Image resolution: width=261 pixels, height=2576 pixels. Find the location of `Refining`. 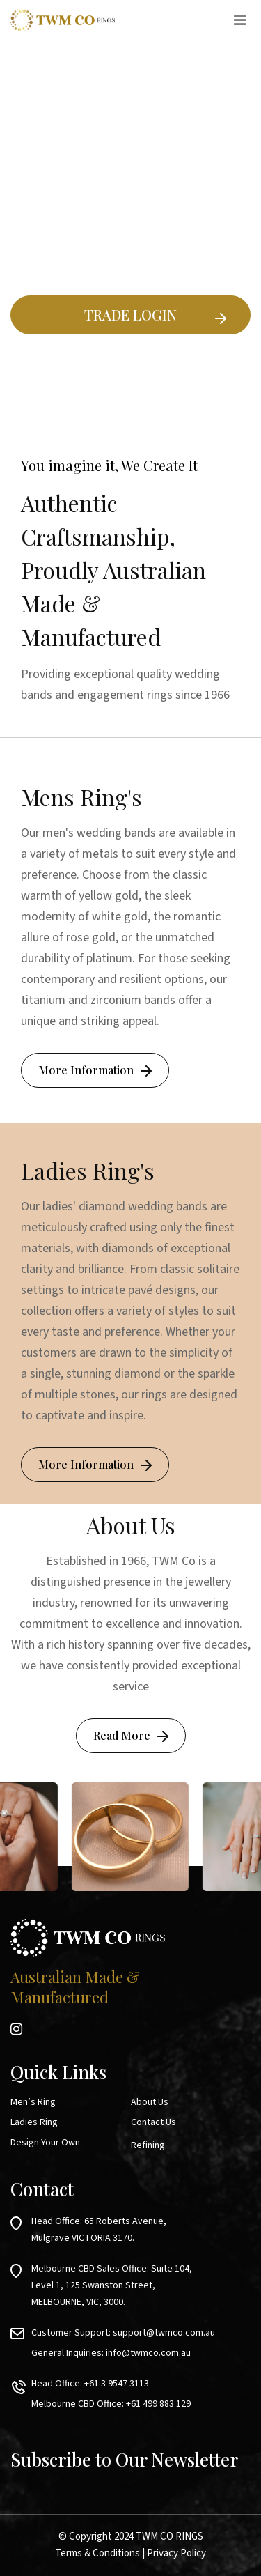

Refining is located at coordinates (148, 2145).